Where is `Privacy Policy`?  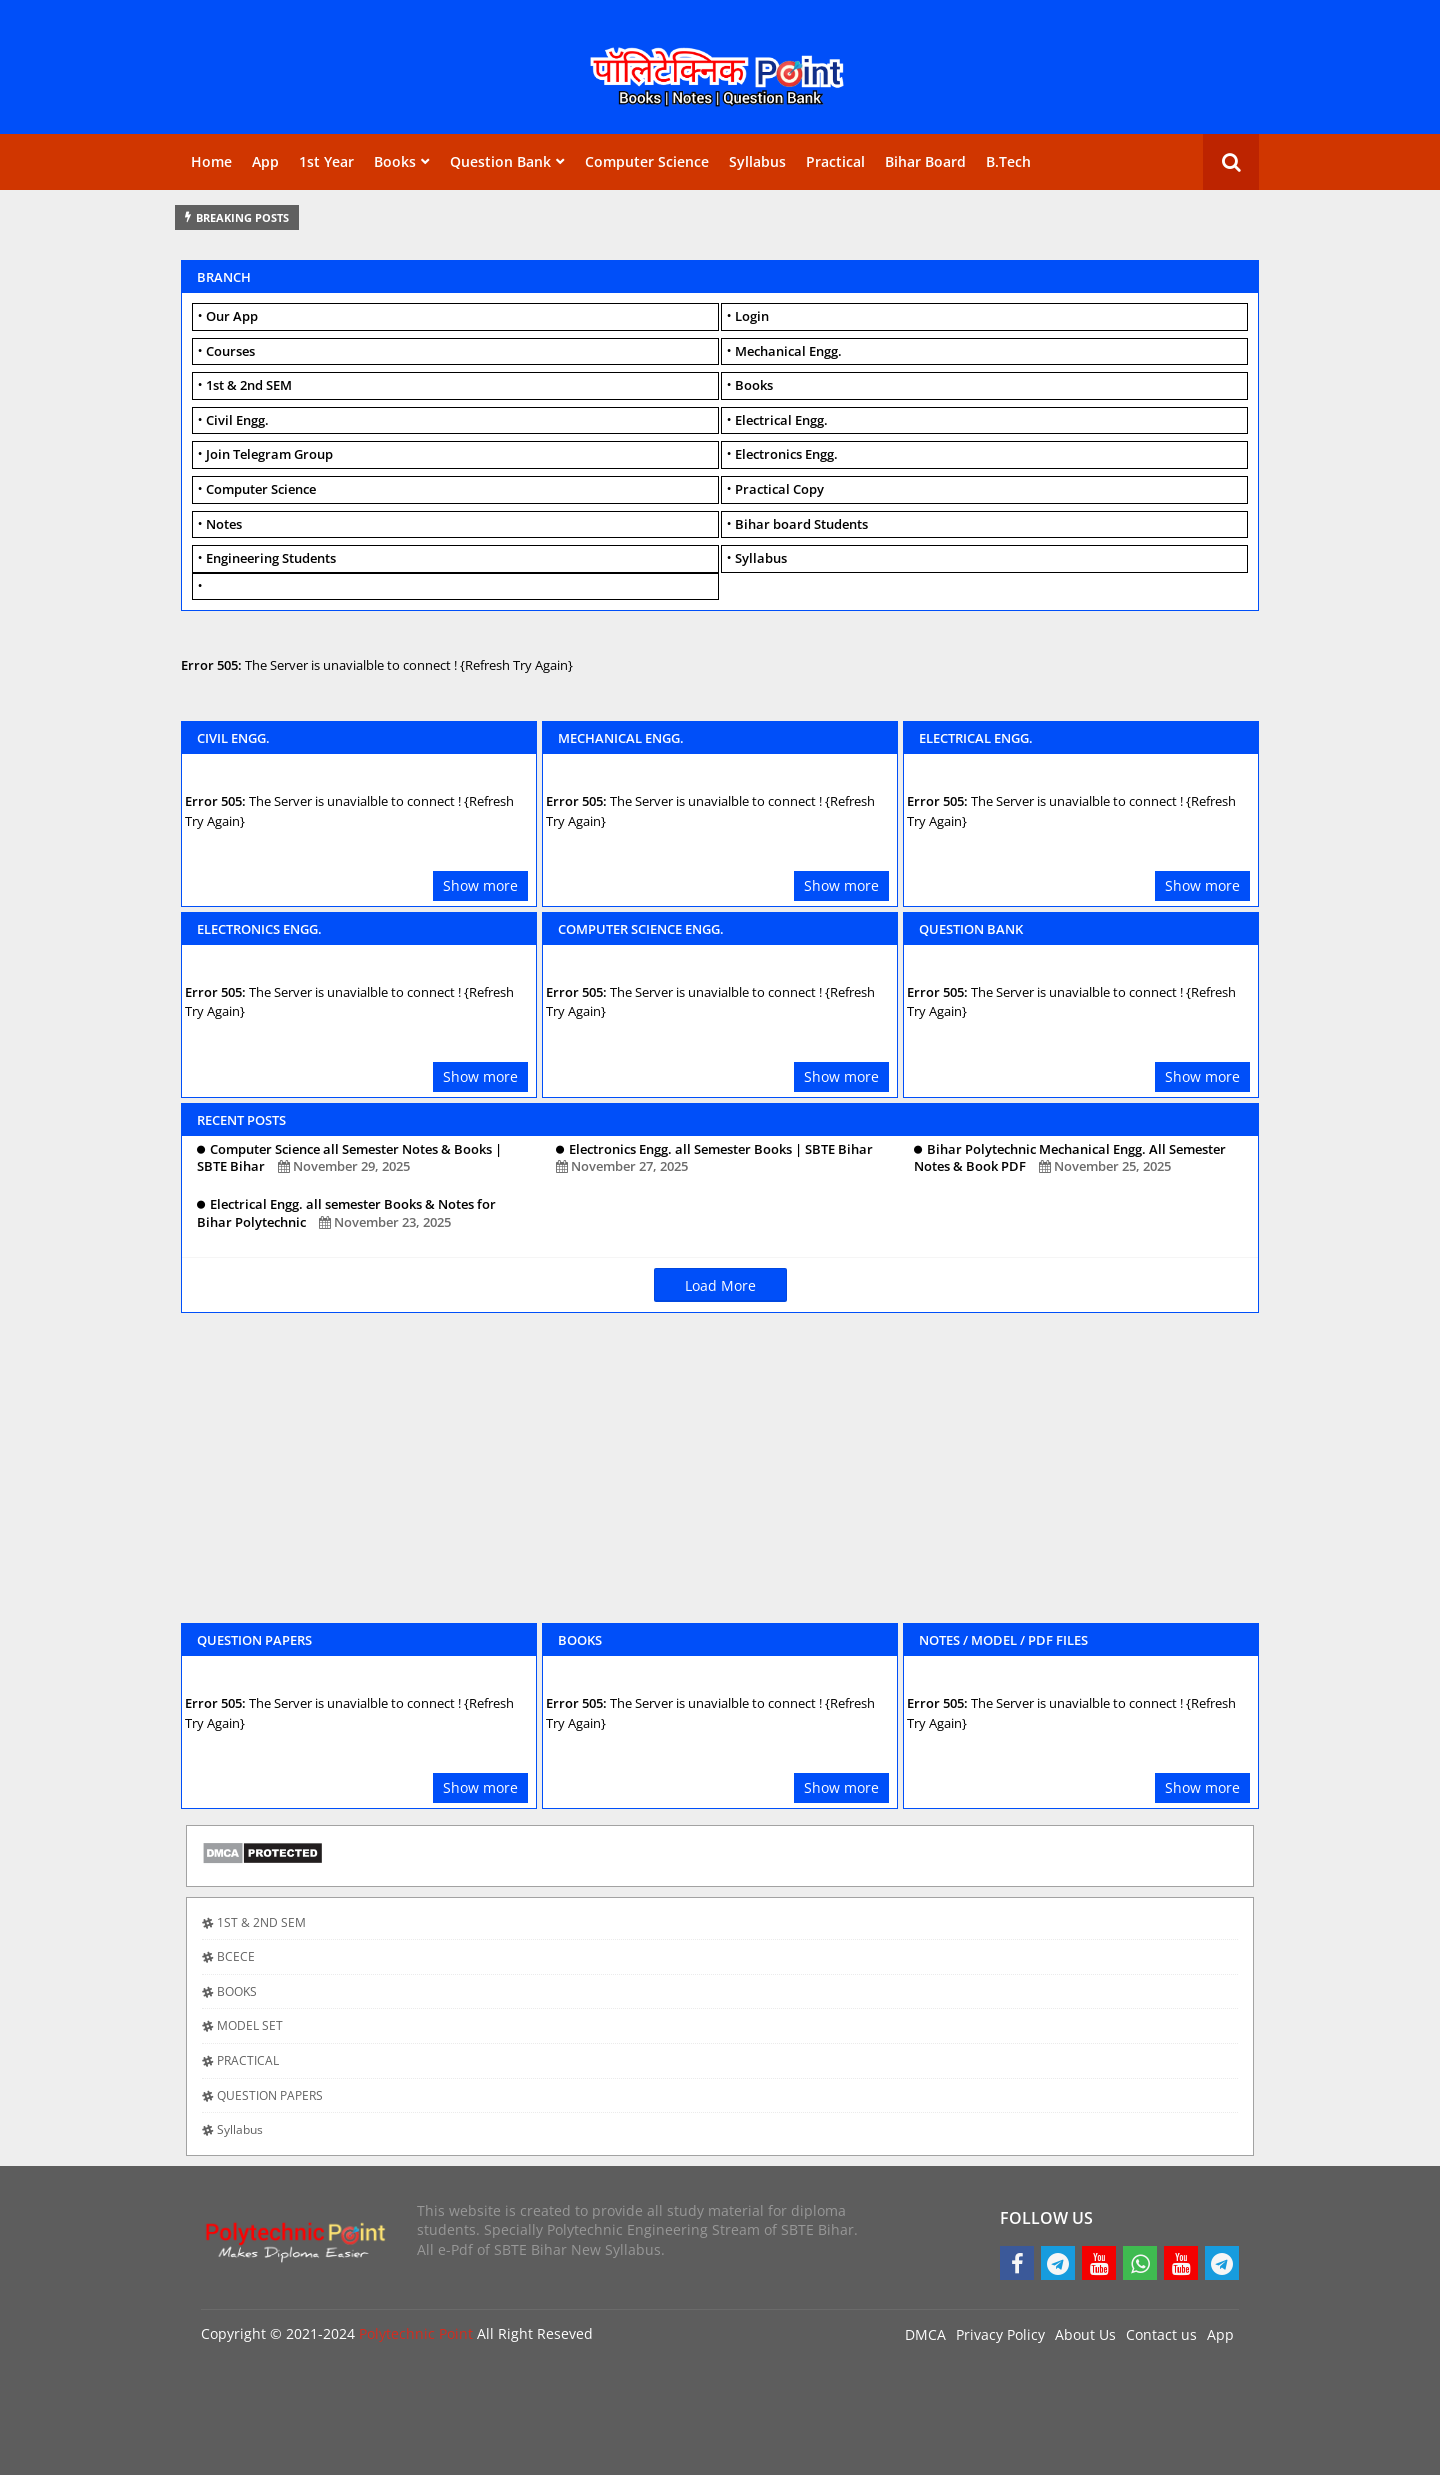 Privacy Policy is located at coordinates (1000, 2334).